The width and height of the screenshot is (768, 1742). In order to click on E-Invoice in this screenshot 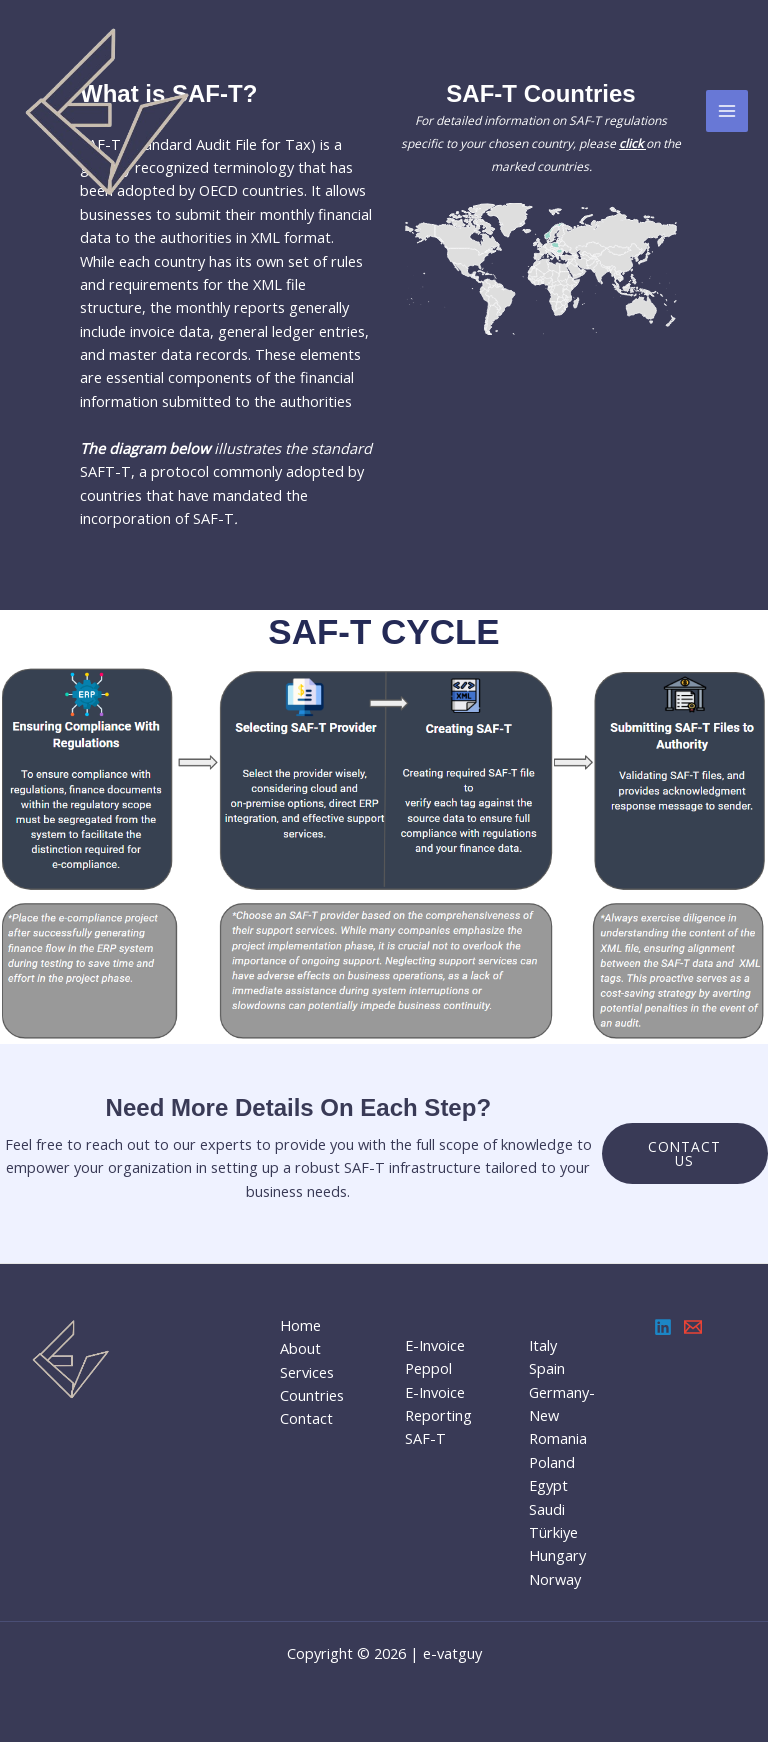, I will do `click(435, 1345)`.